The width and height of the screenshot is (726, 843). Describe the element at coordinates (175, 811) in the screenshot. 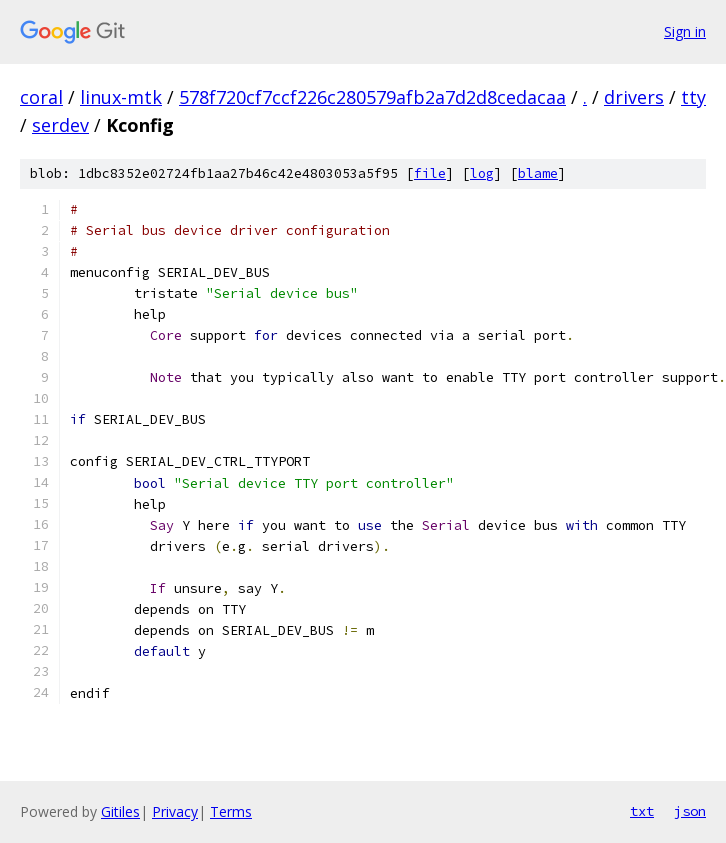

I see `Privacy` at that location.